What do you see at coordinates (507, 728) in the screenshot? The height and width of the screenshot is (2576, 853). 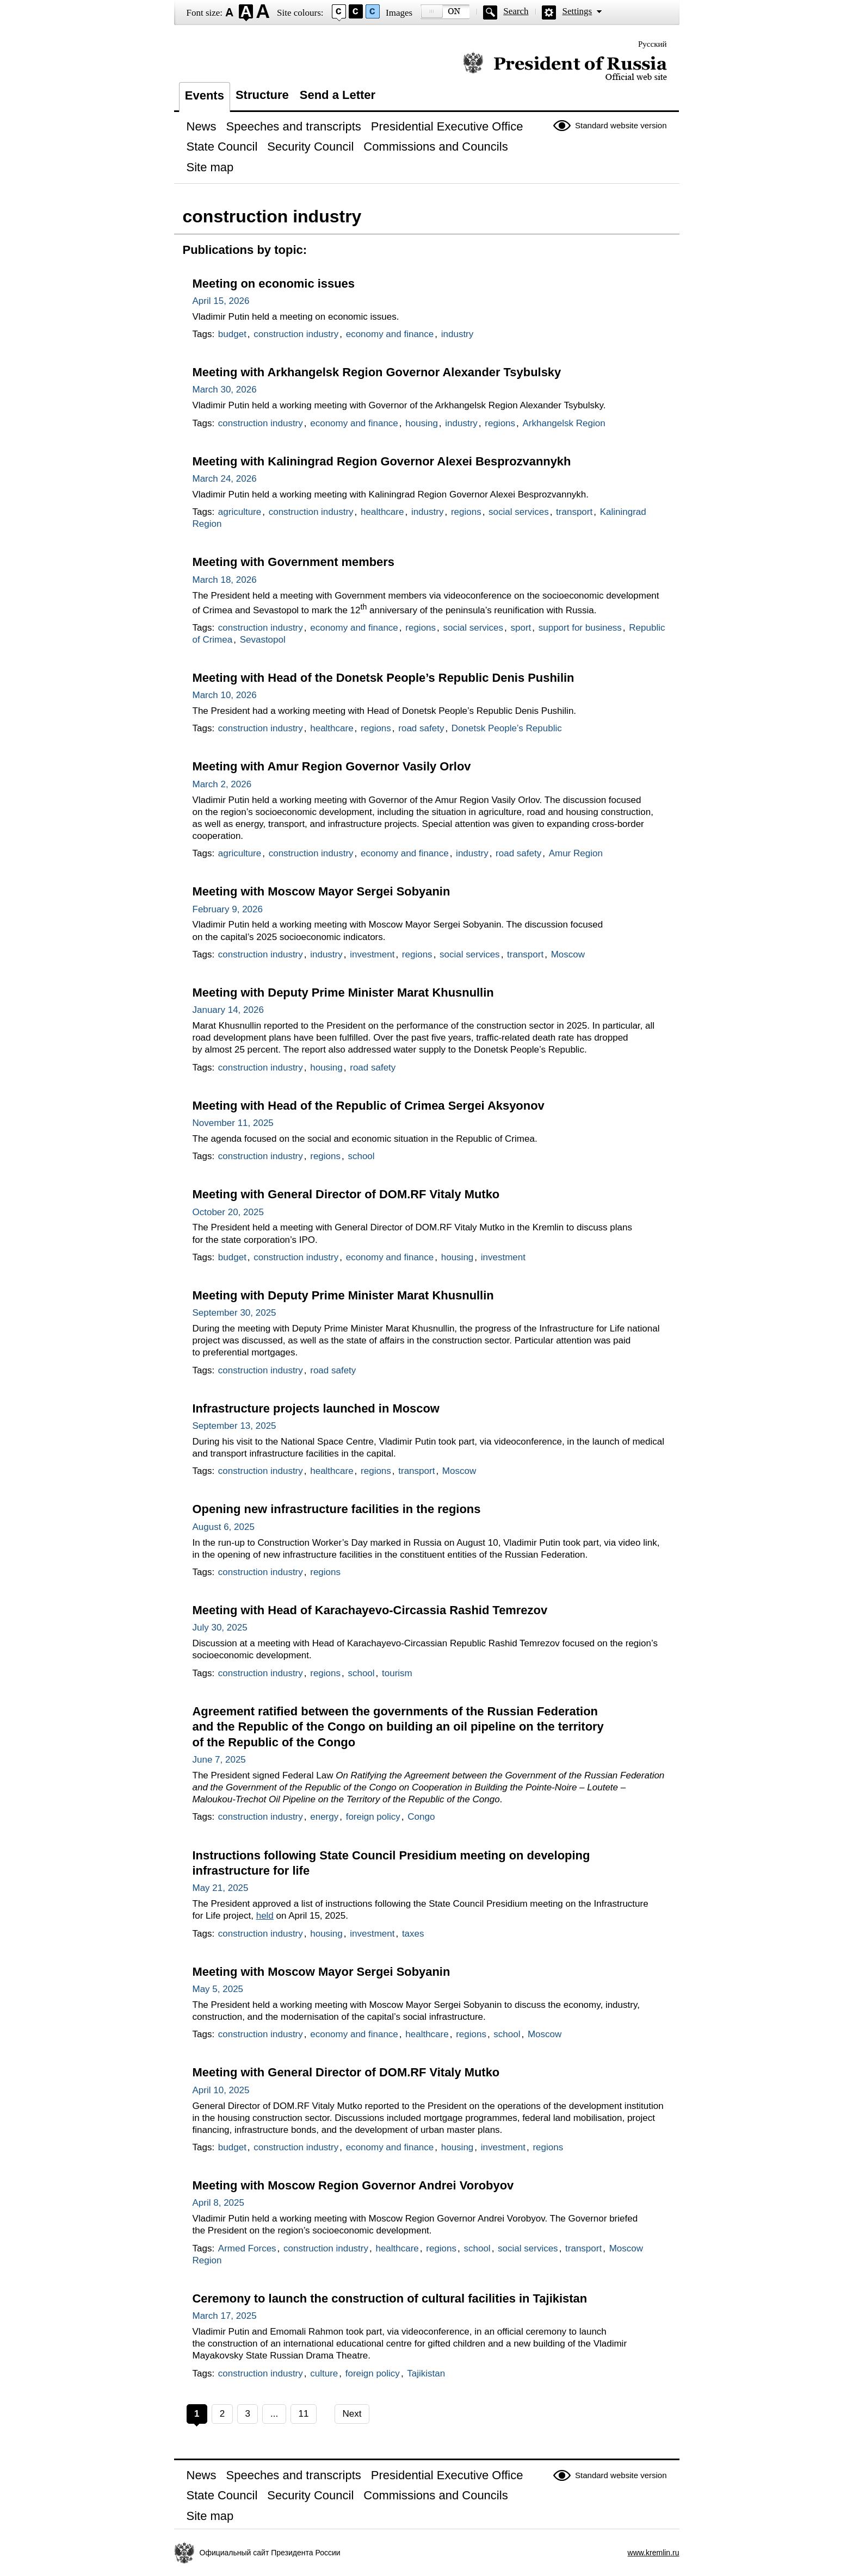 I see `Donetsk People’s Republic` at bounding box center [507, 728].